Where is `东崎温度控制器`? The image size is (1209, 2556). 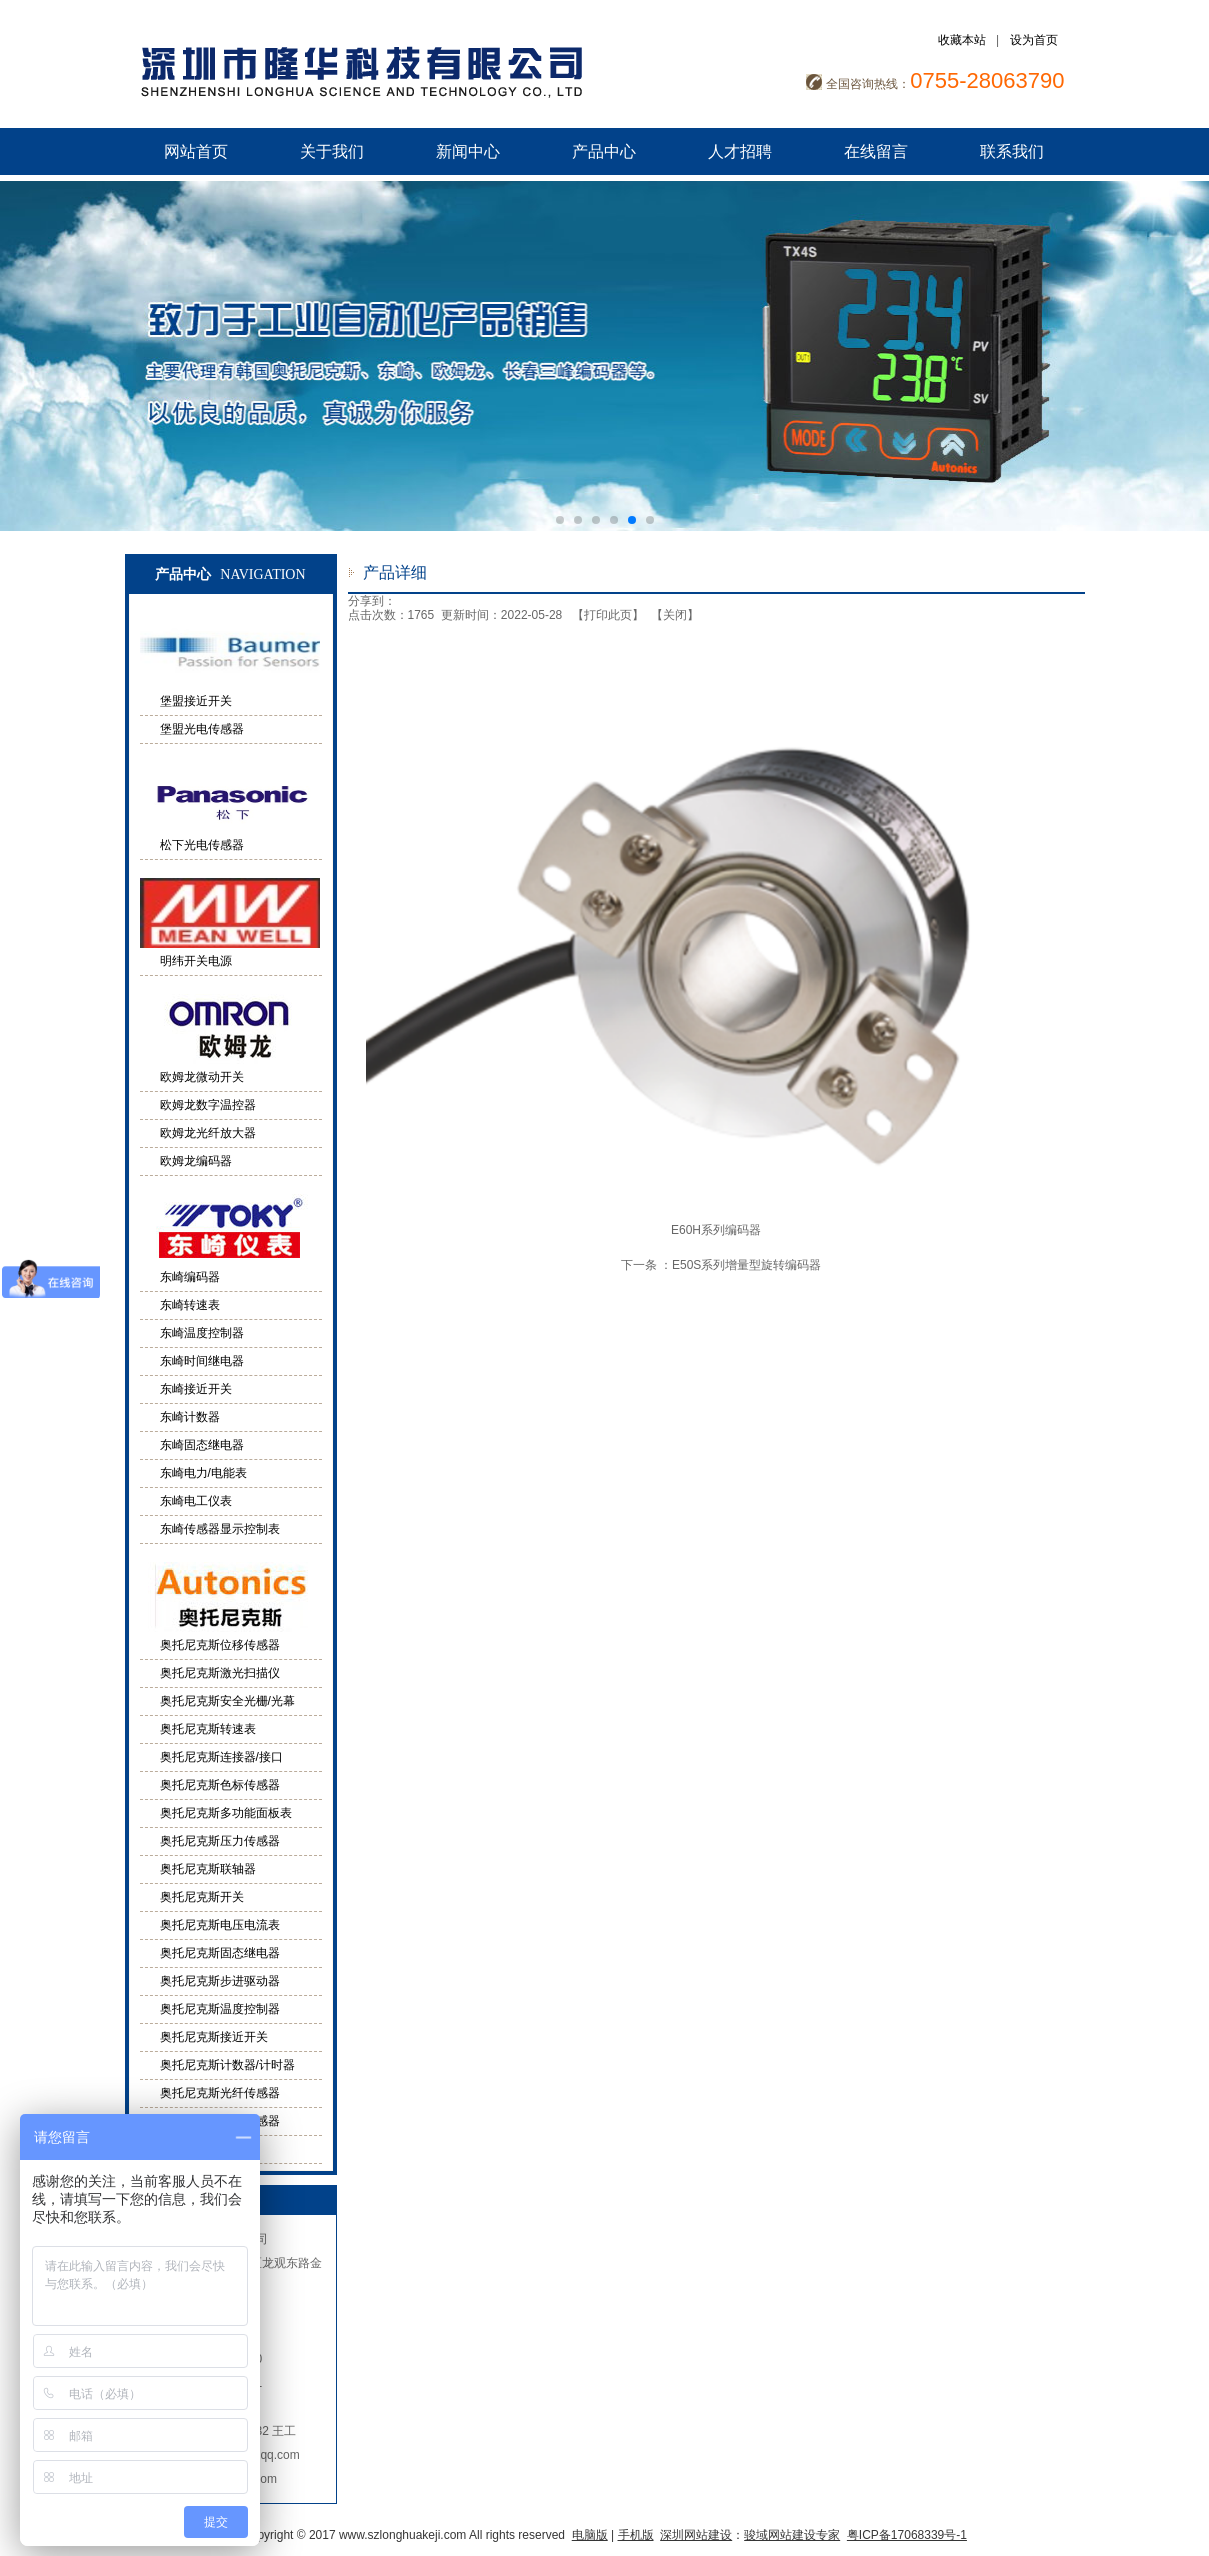 东崎温度控制器 is located at coordinates (202, 1333).